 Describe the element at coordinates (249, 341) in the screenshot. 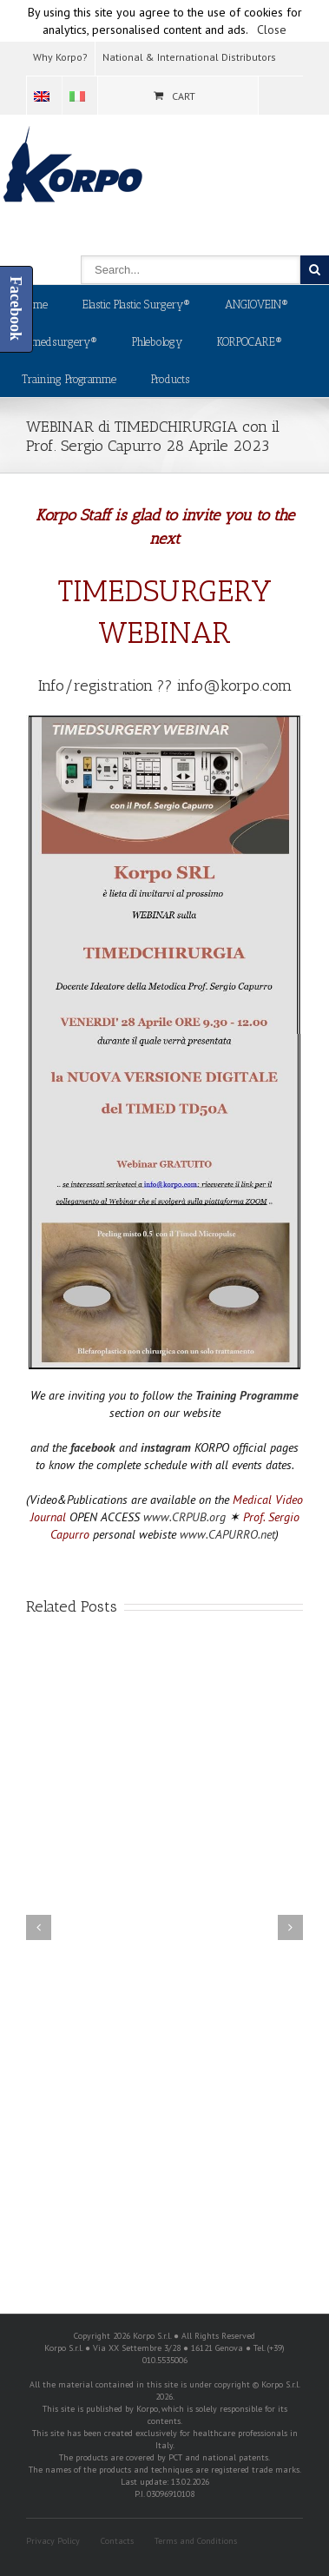

I see `KORPOCARE®` at that location.